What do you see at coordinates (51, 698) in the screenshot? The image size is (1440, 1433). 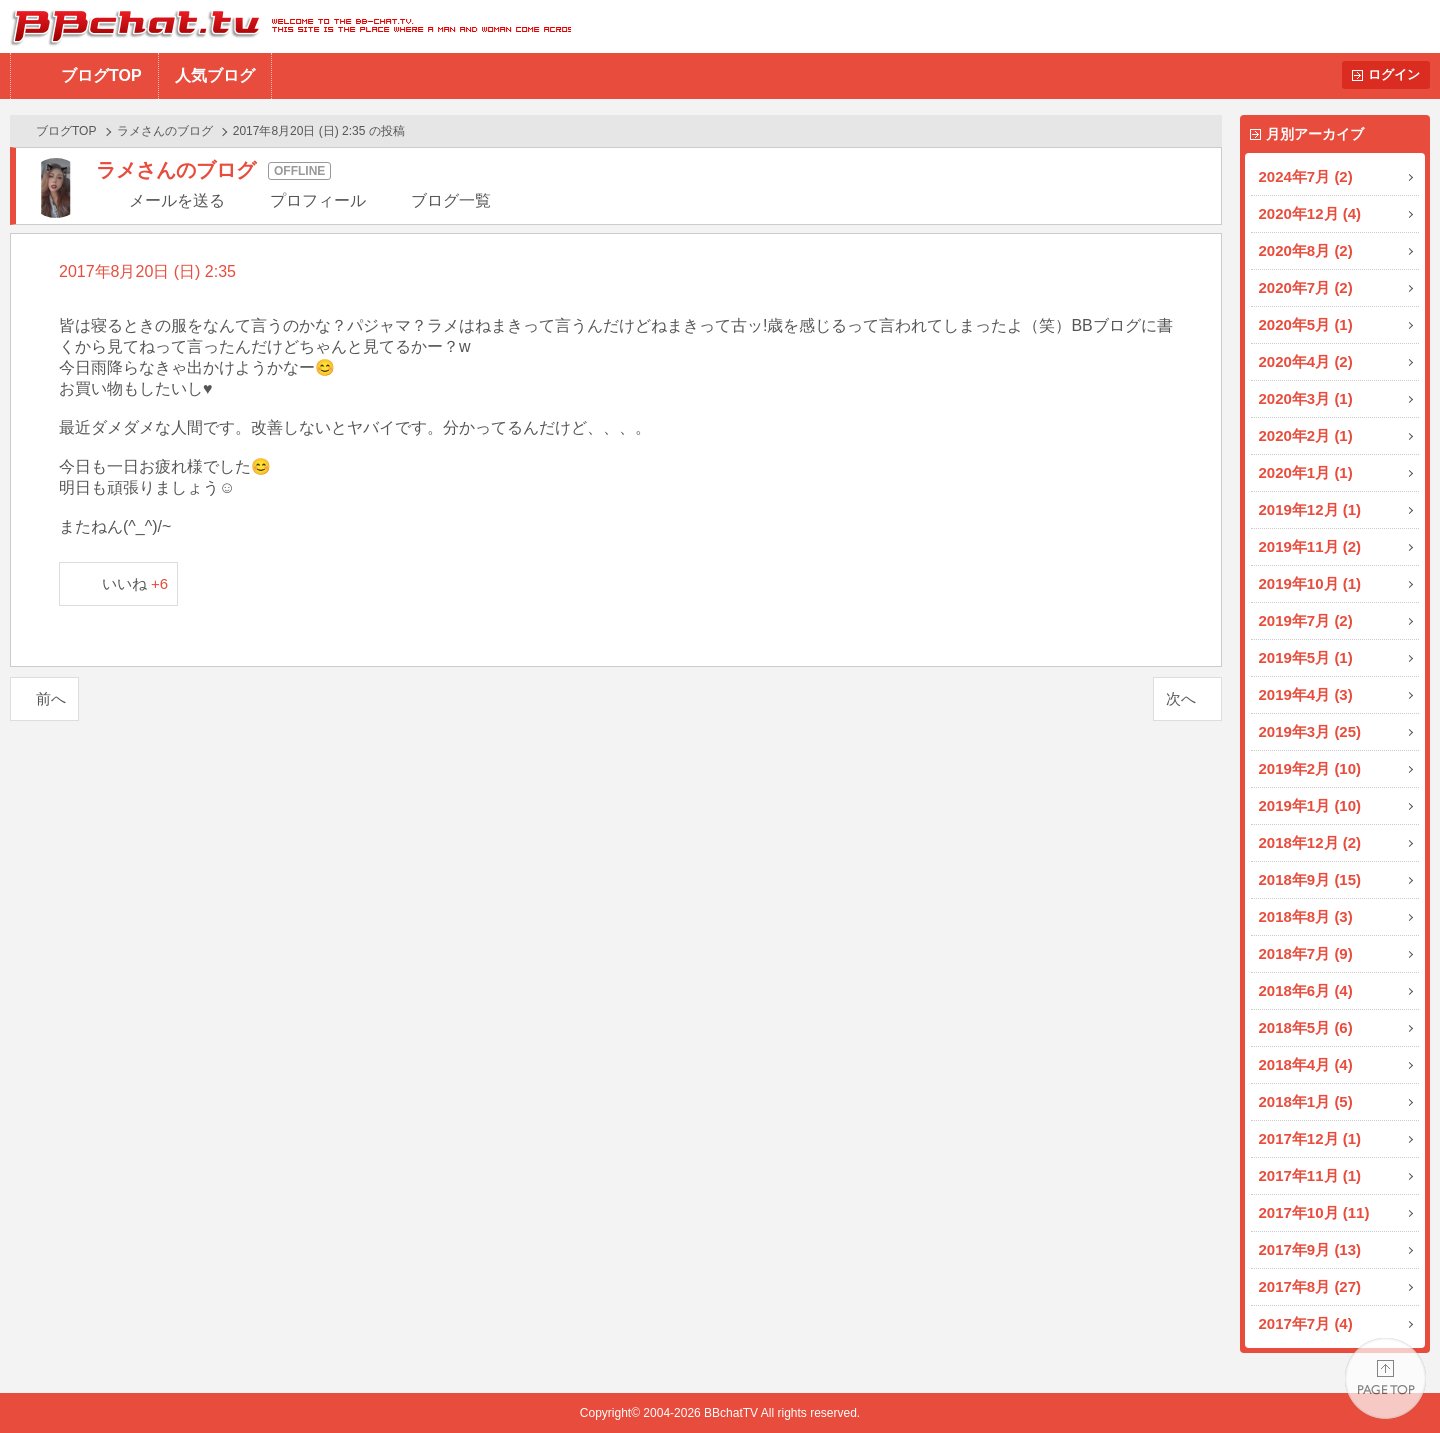 I see `前へ` at bounding box center [51, 698].